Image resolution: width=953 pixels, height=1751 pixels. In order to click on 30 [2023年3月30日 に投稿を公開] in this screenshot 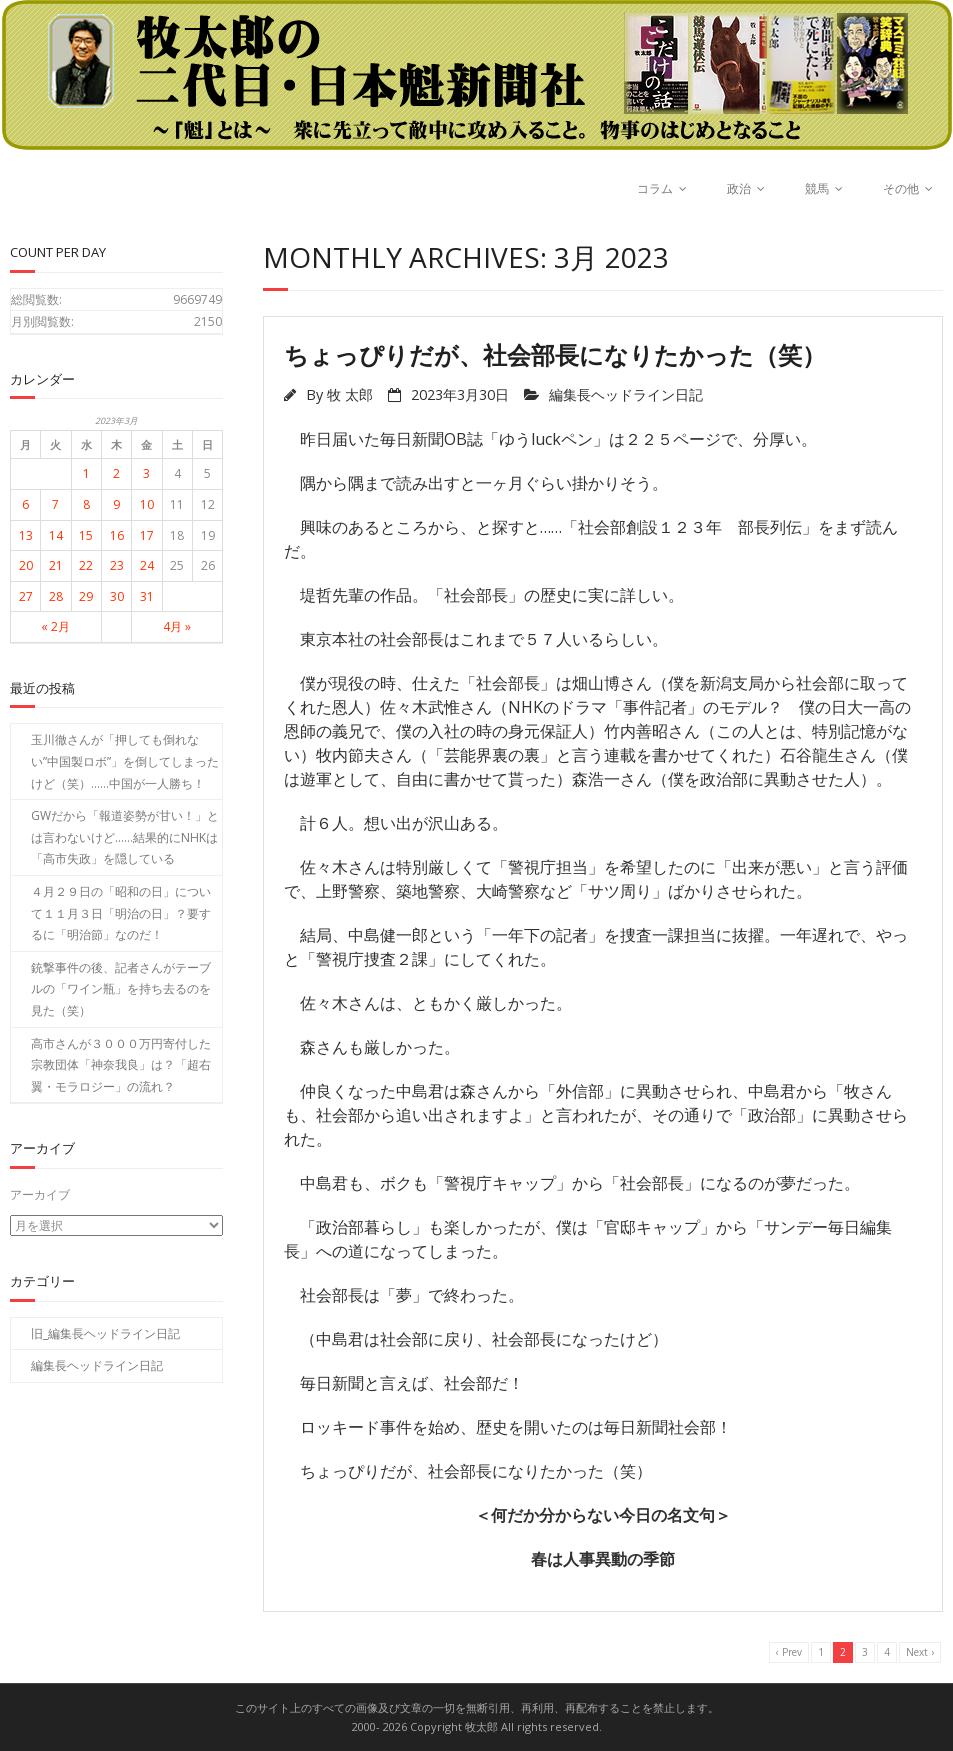, I will do `click(117, 596)`.